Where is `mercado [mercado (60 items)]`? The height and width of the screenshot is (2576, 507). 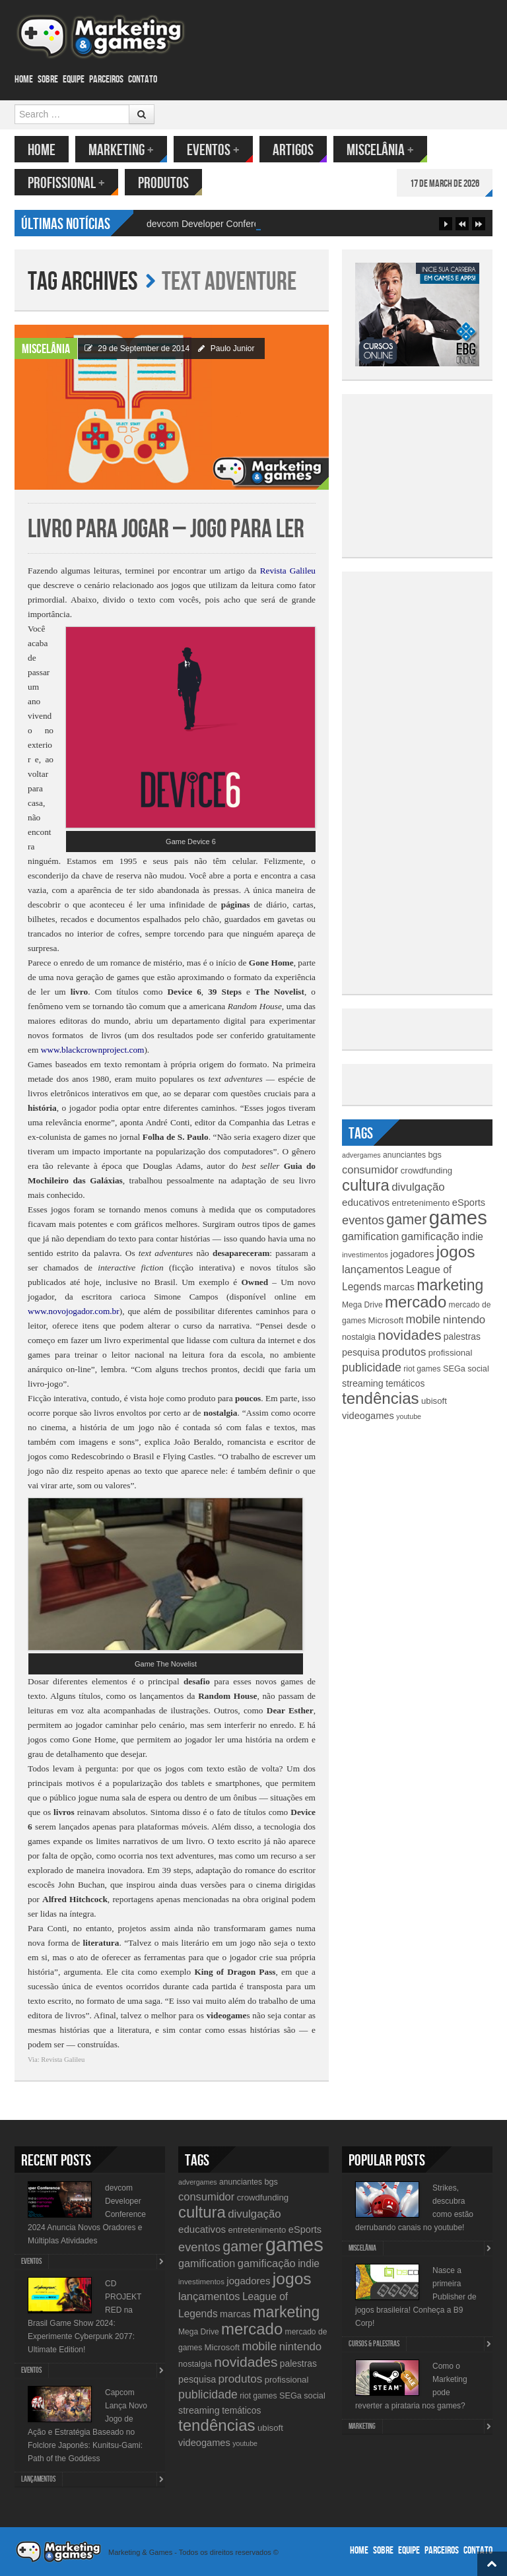 mercado [mercado (60 items)] is located at coordinates (415, 1302).